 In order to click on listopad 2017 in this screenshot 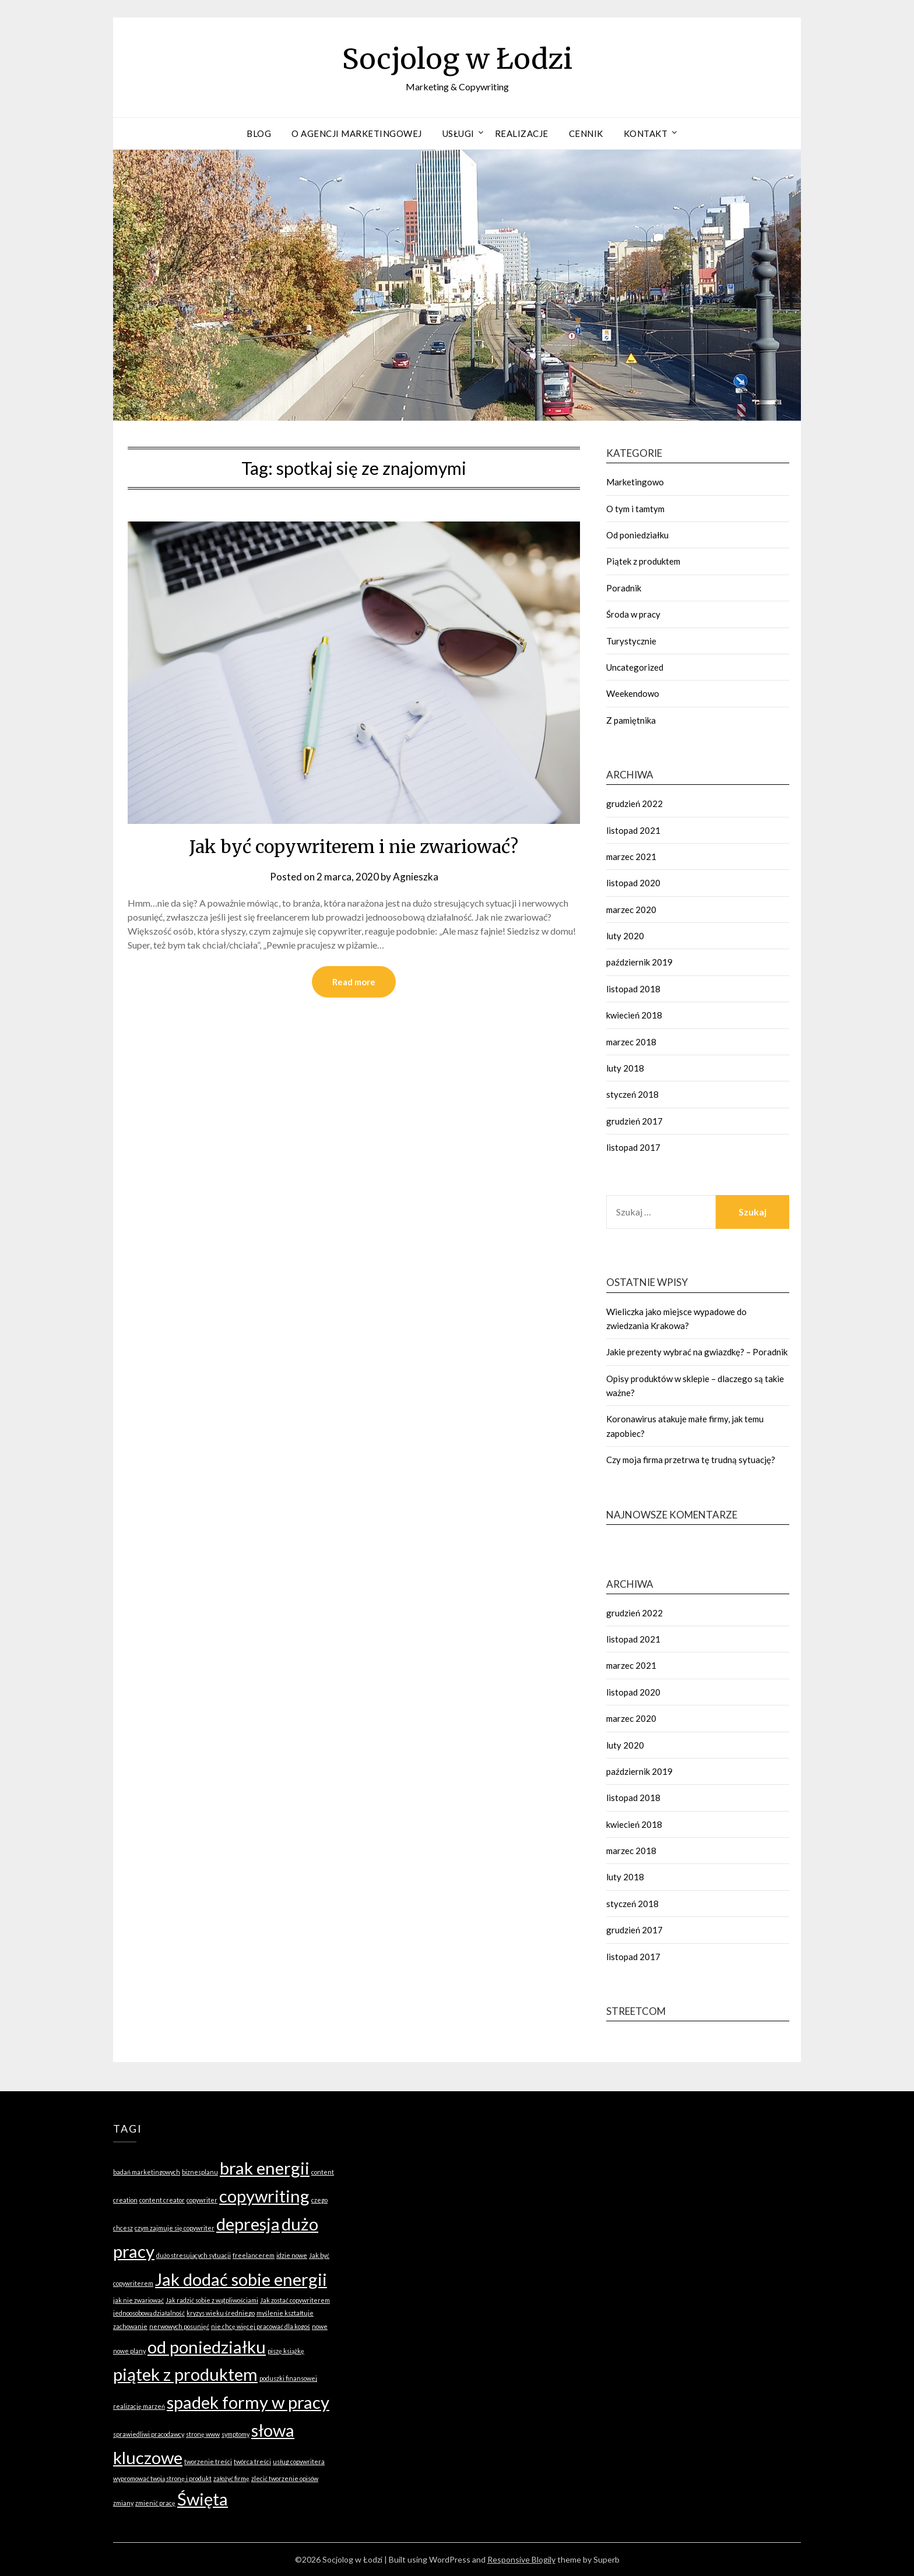, I will do `click(633, 1147)`.